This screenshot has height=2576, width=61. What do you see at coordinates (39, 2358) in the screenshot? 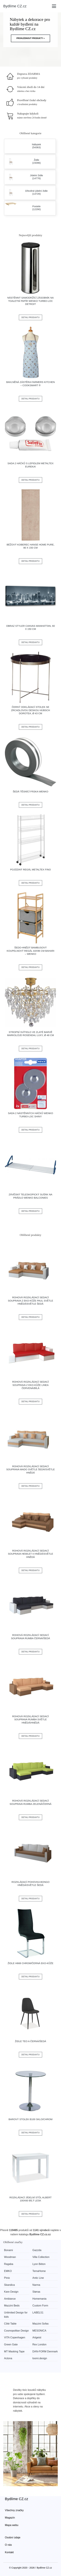
I see `loomi.design` at bounding box center [39, 2358].